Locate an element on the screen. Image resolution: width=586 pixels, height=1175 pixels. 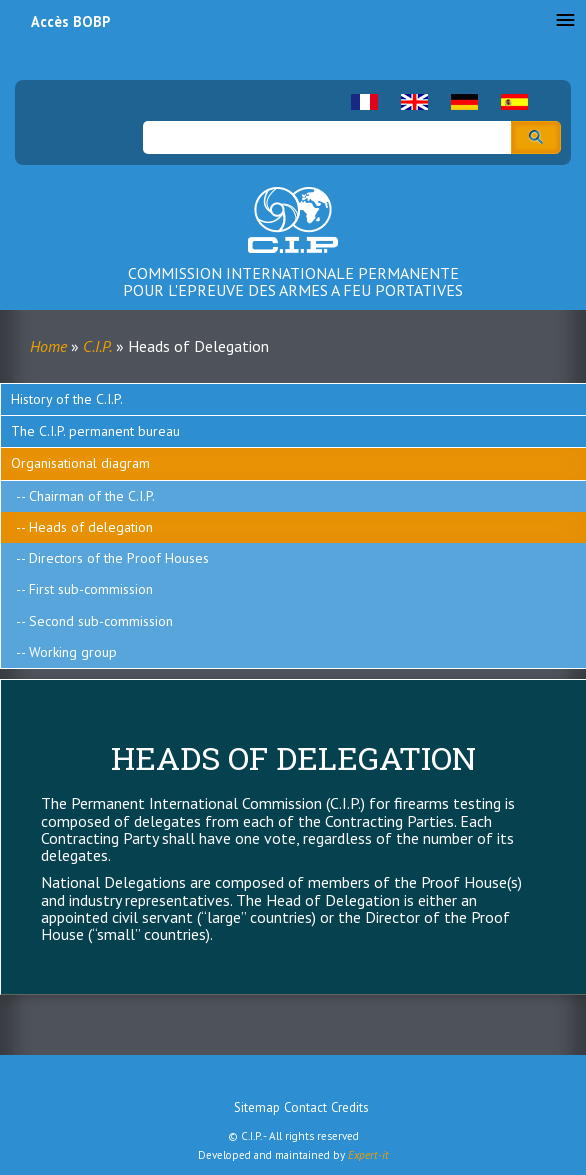
Directors of the Proof Houses is located at coordinates (119, 558).